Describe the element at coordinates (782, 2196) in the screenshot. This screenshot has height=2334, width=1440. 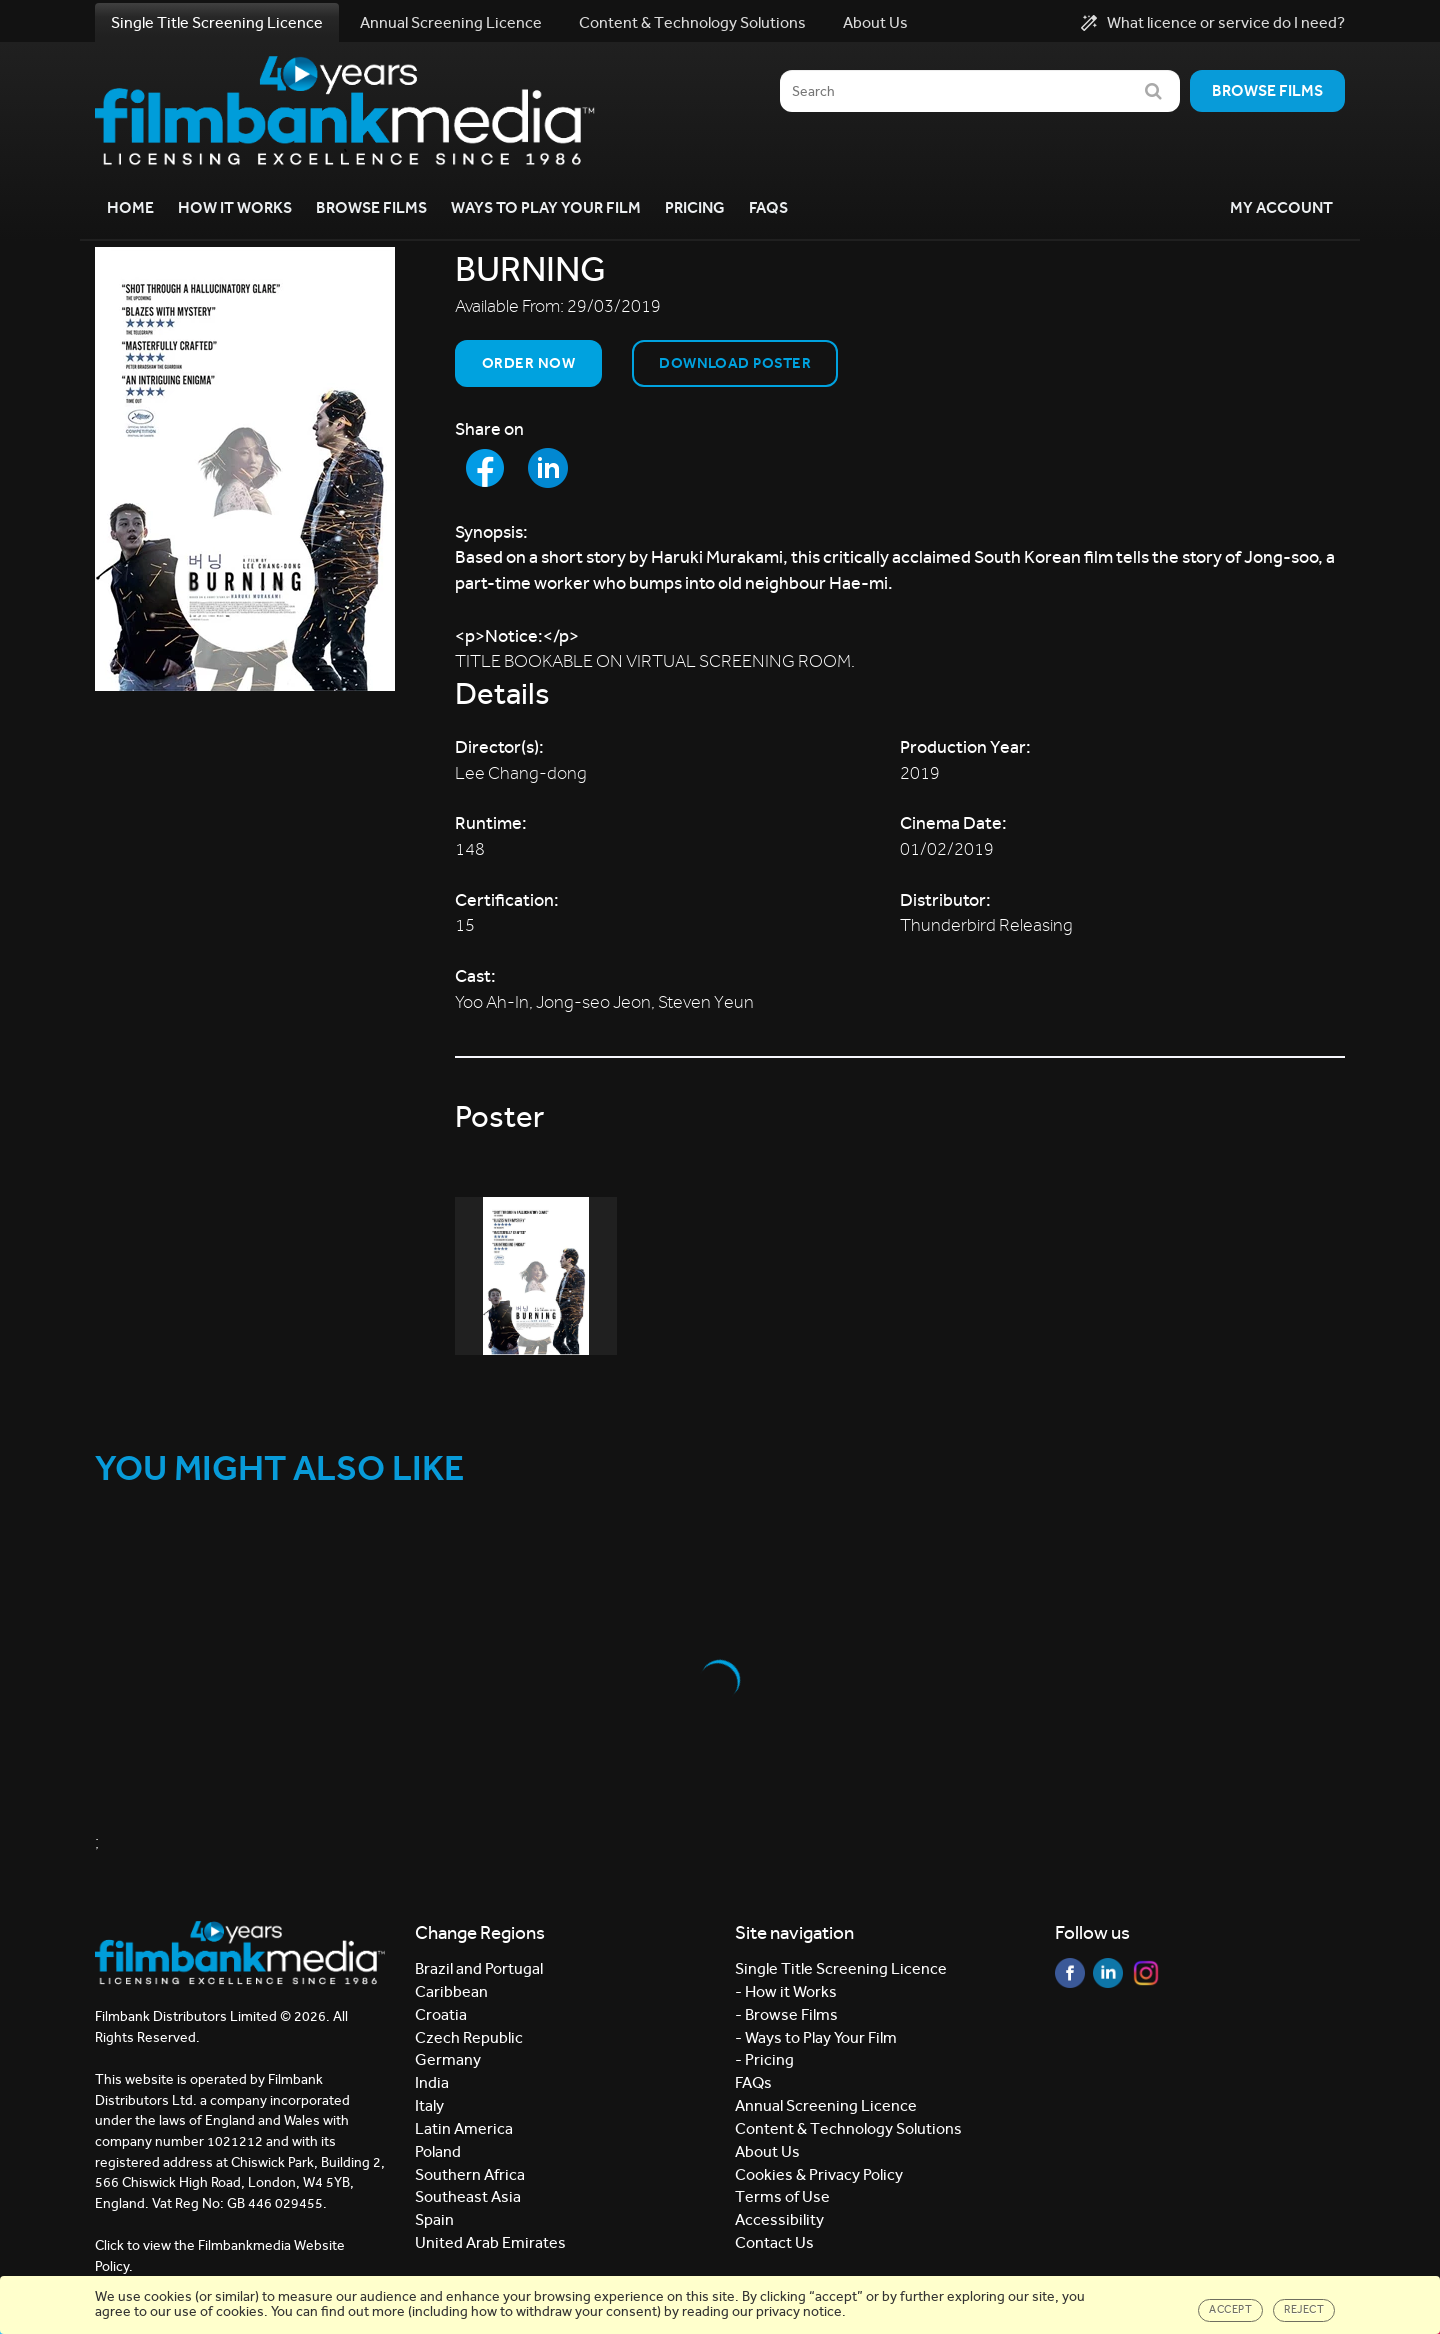
I see `Terms of Use` at that location.